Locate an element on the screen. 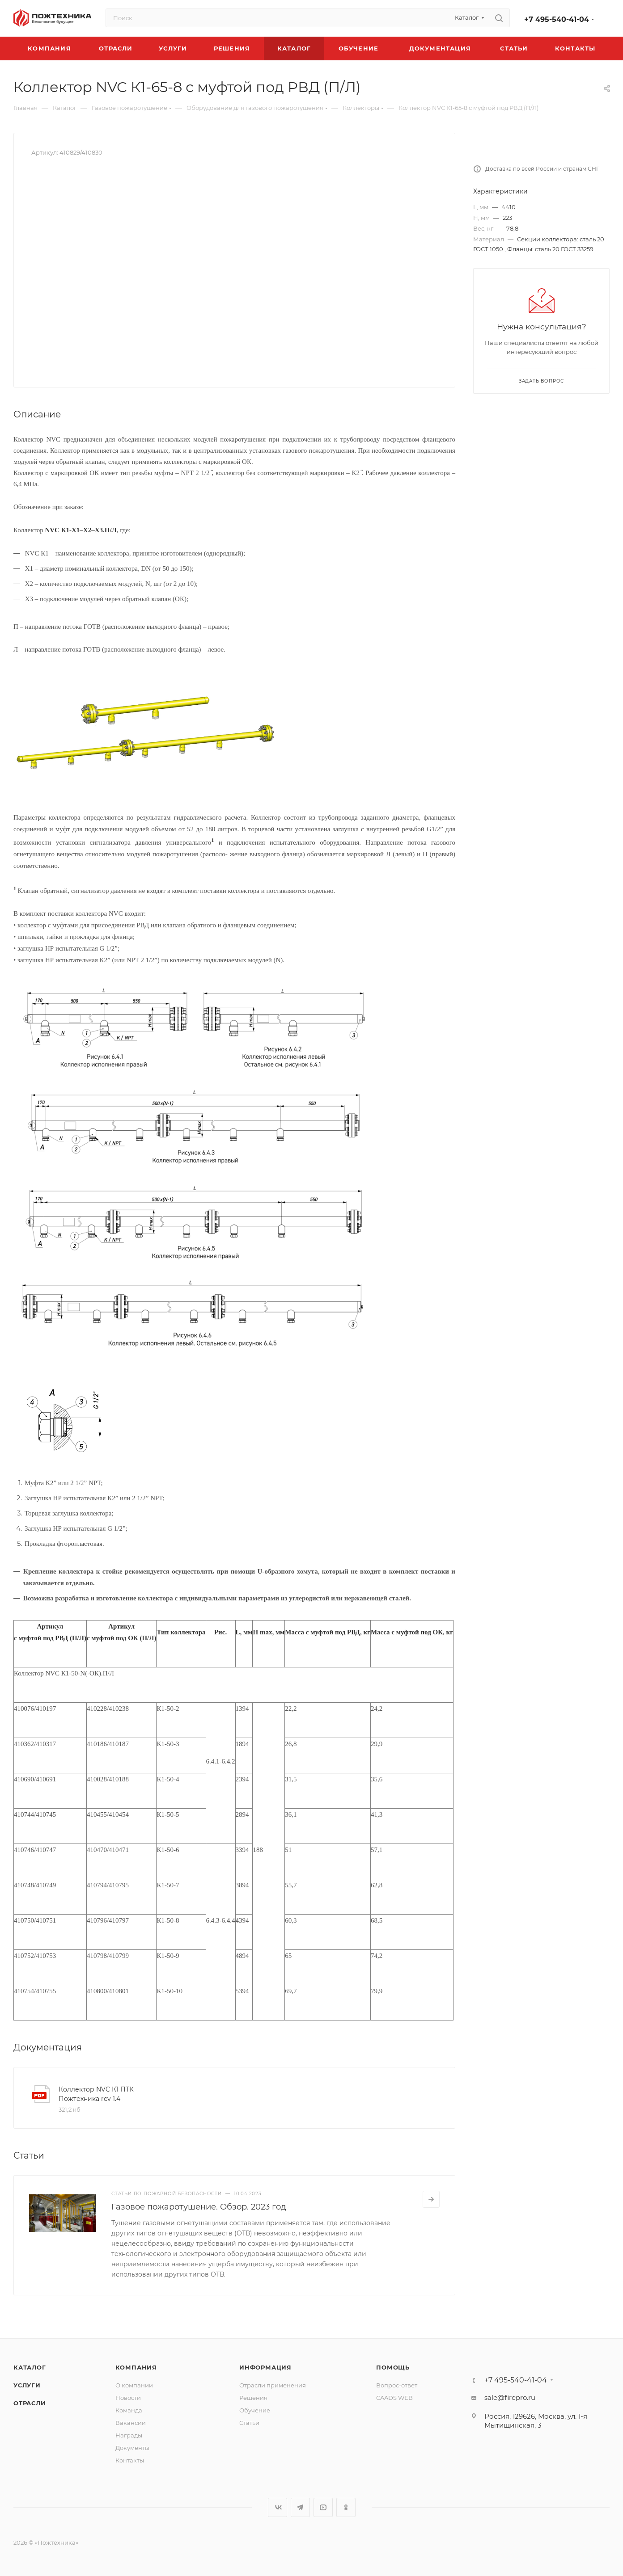  Информация is located at coordinates (265, 2367).